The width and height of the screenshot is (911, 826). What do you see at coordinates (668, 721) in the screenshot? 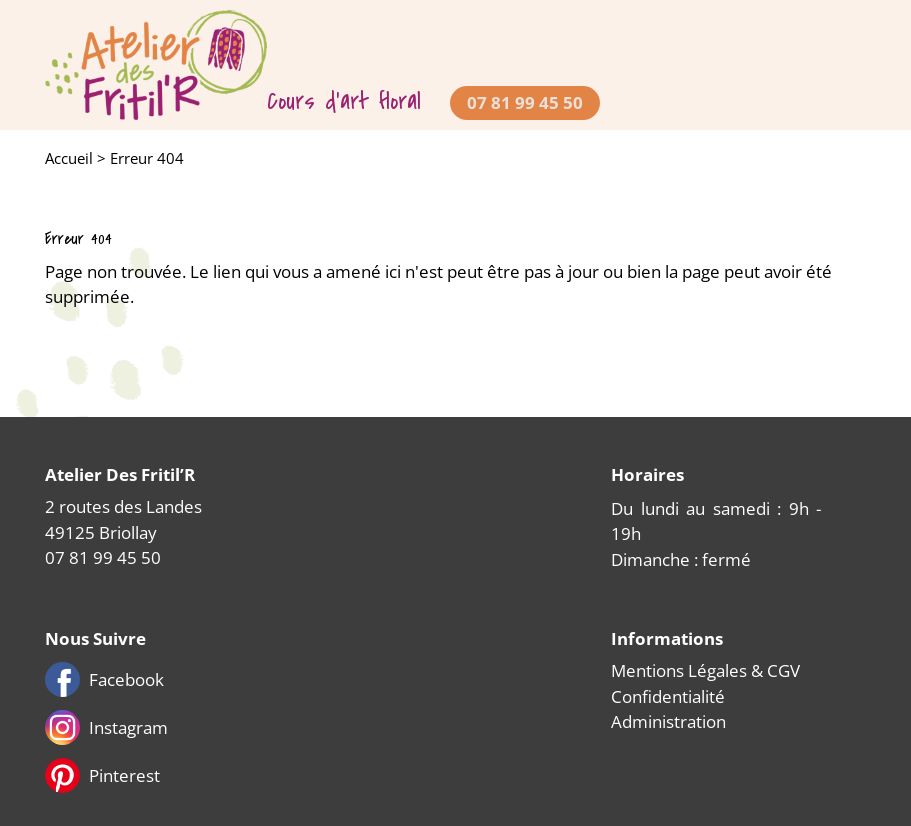
I see `Administration` at bounding box center [668, 721].